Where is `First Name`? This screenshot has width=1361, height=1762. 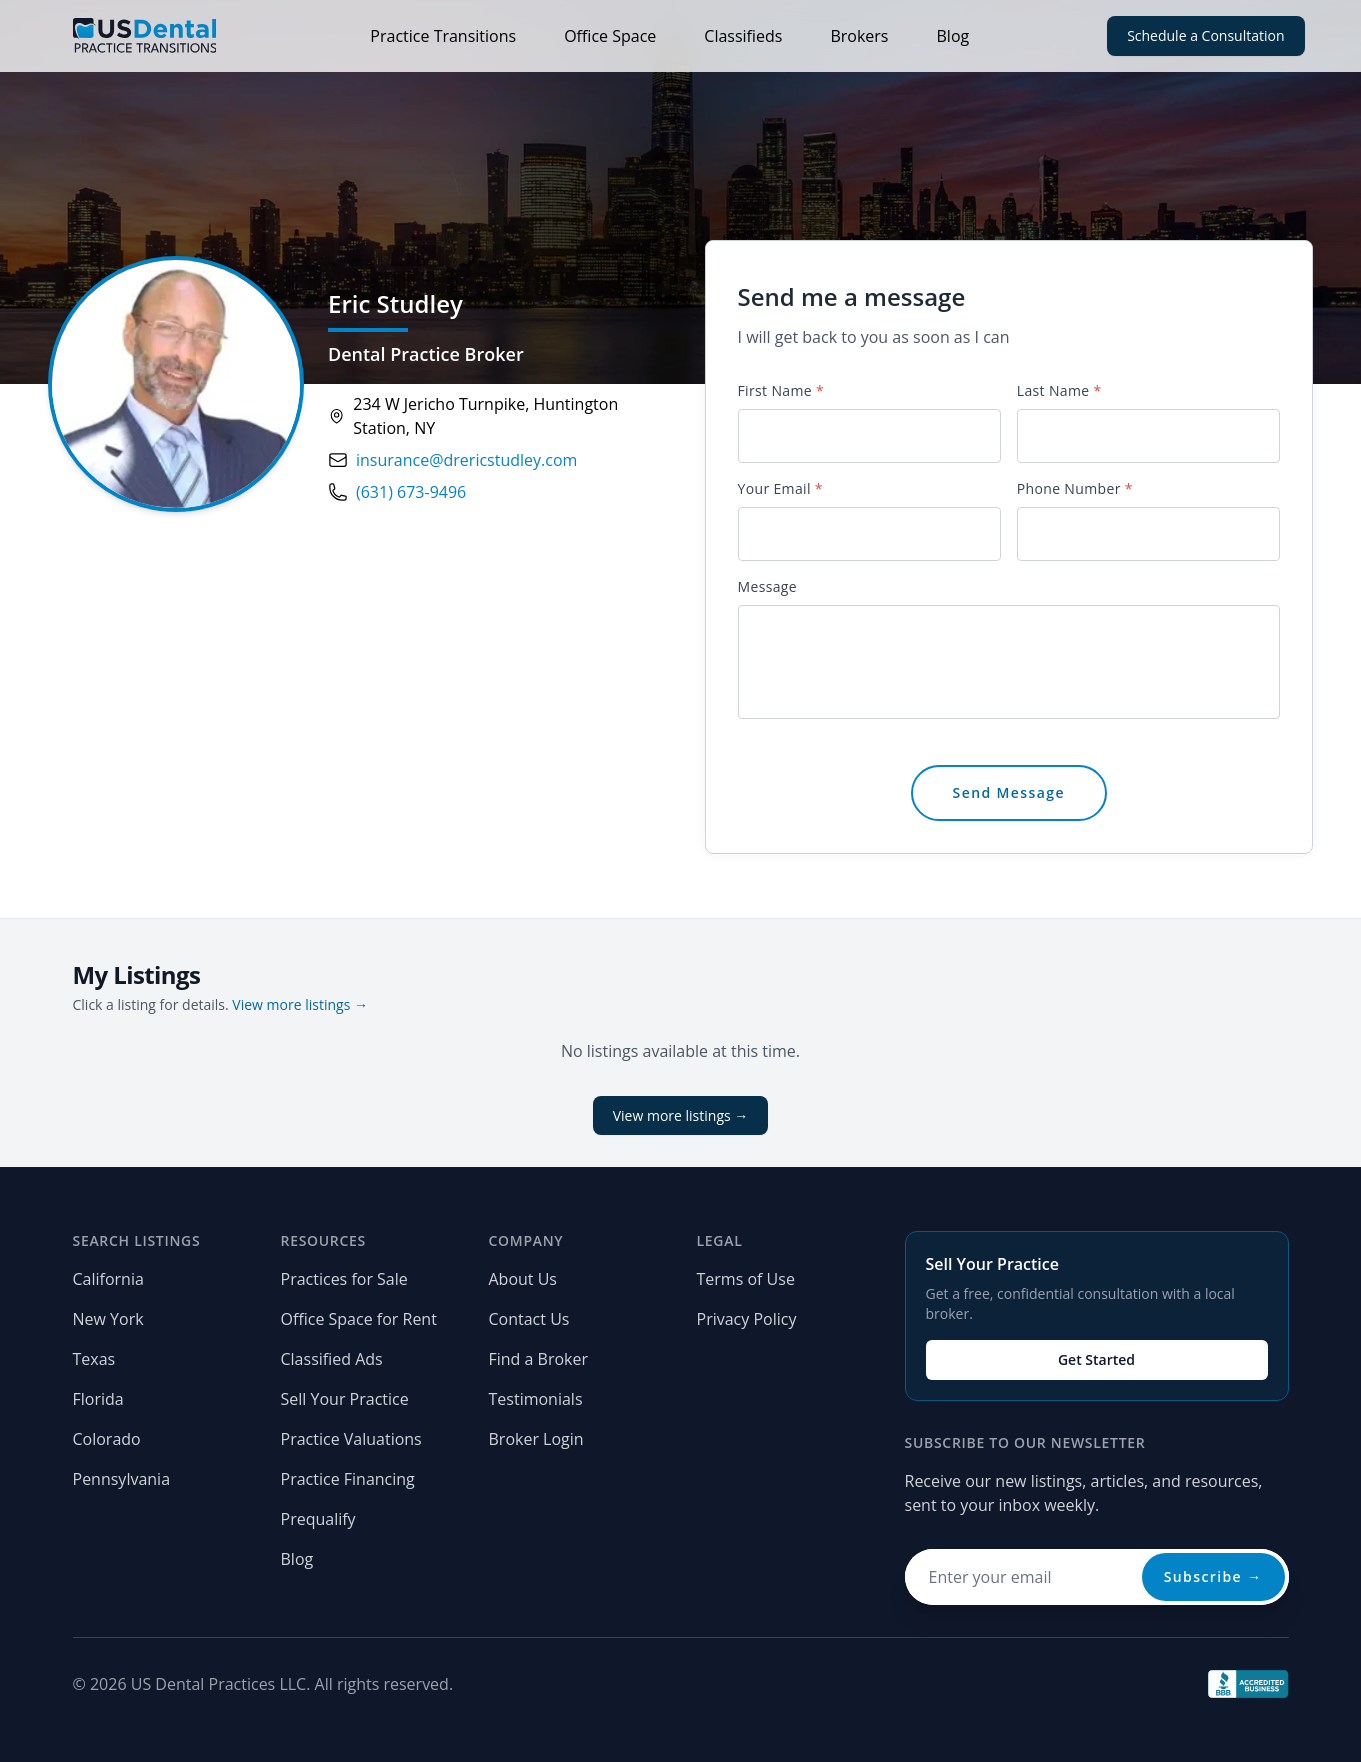 First Name is located at coordinates (781, 390).